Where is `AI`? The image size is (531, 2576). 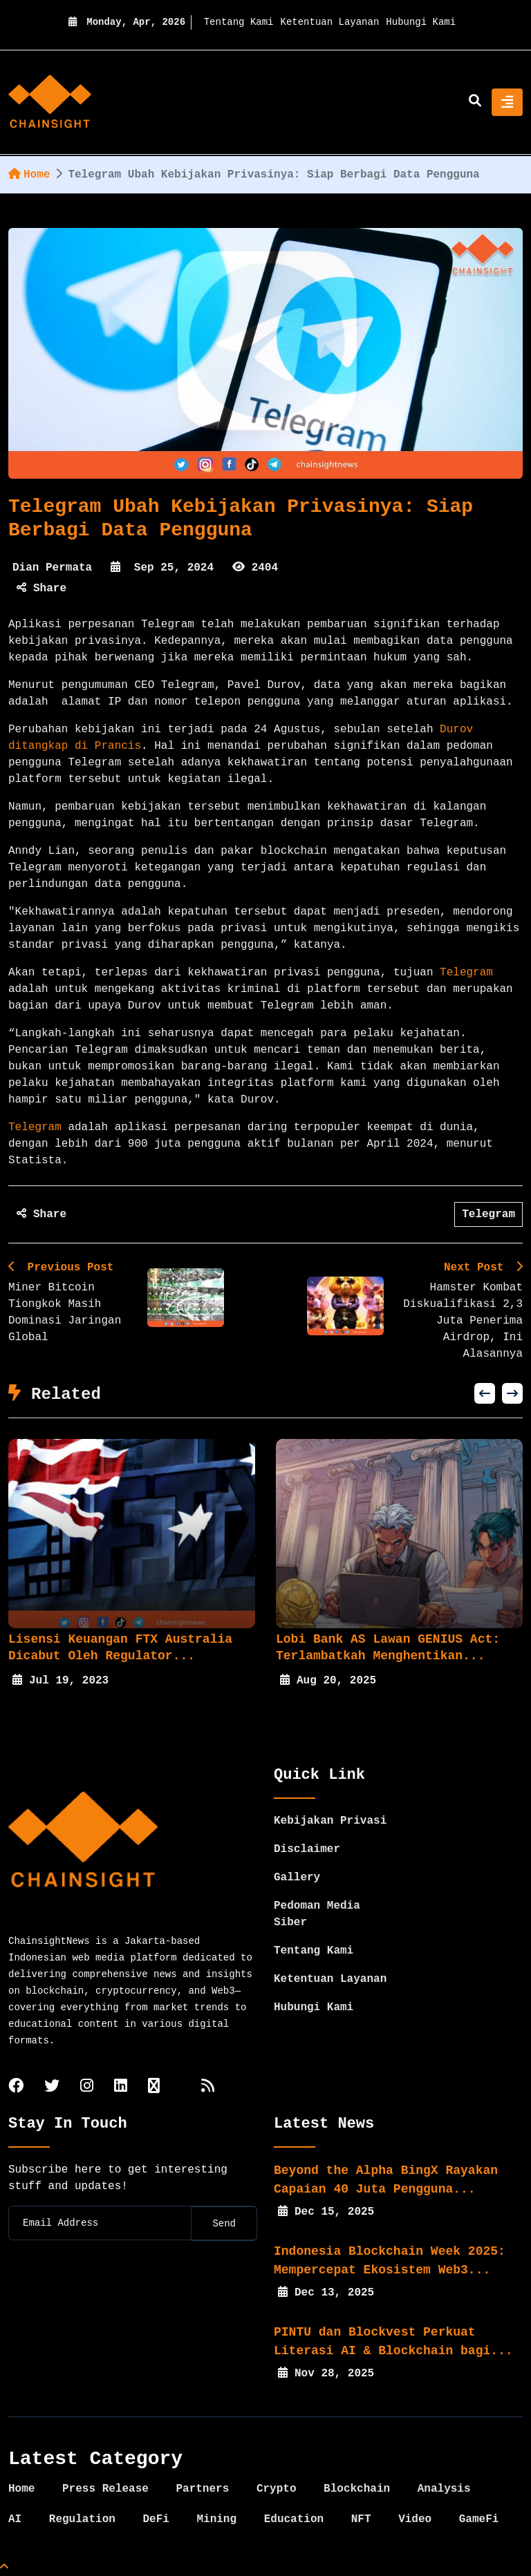 AI is located at coordinates (14, 2519).